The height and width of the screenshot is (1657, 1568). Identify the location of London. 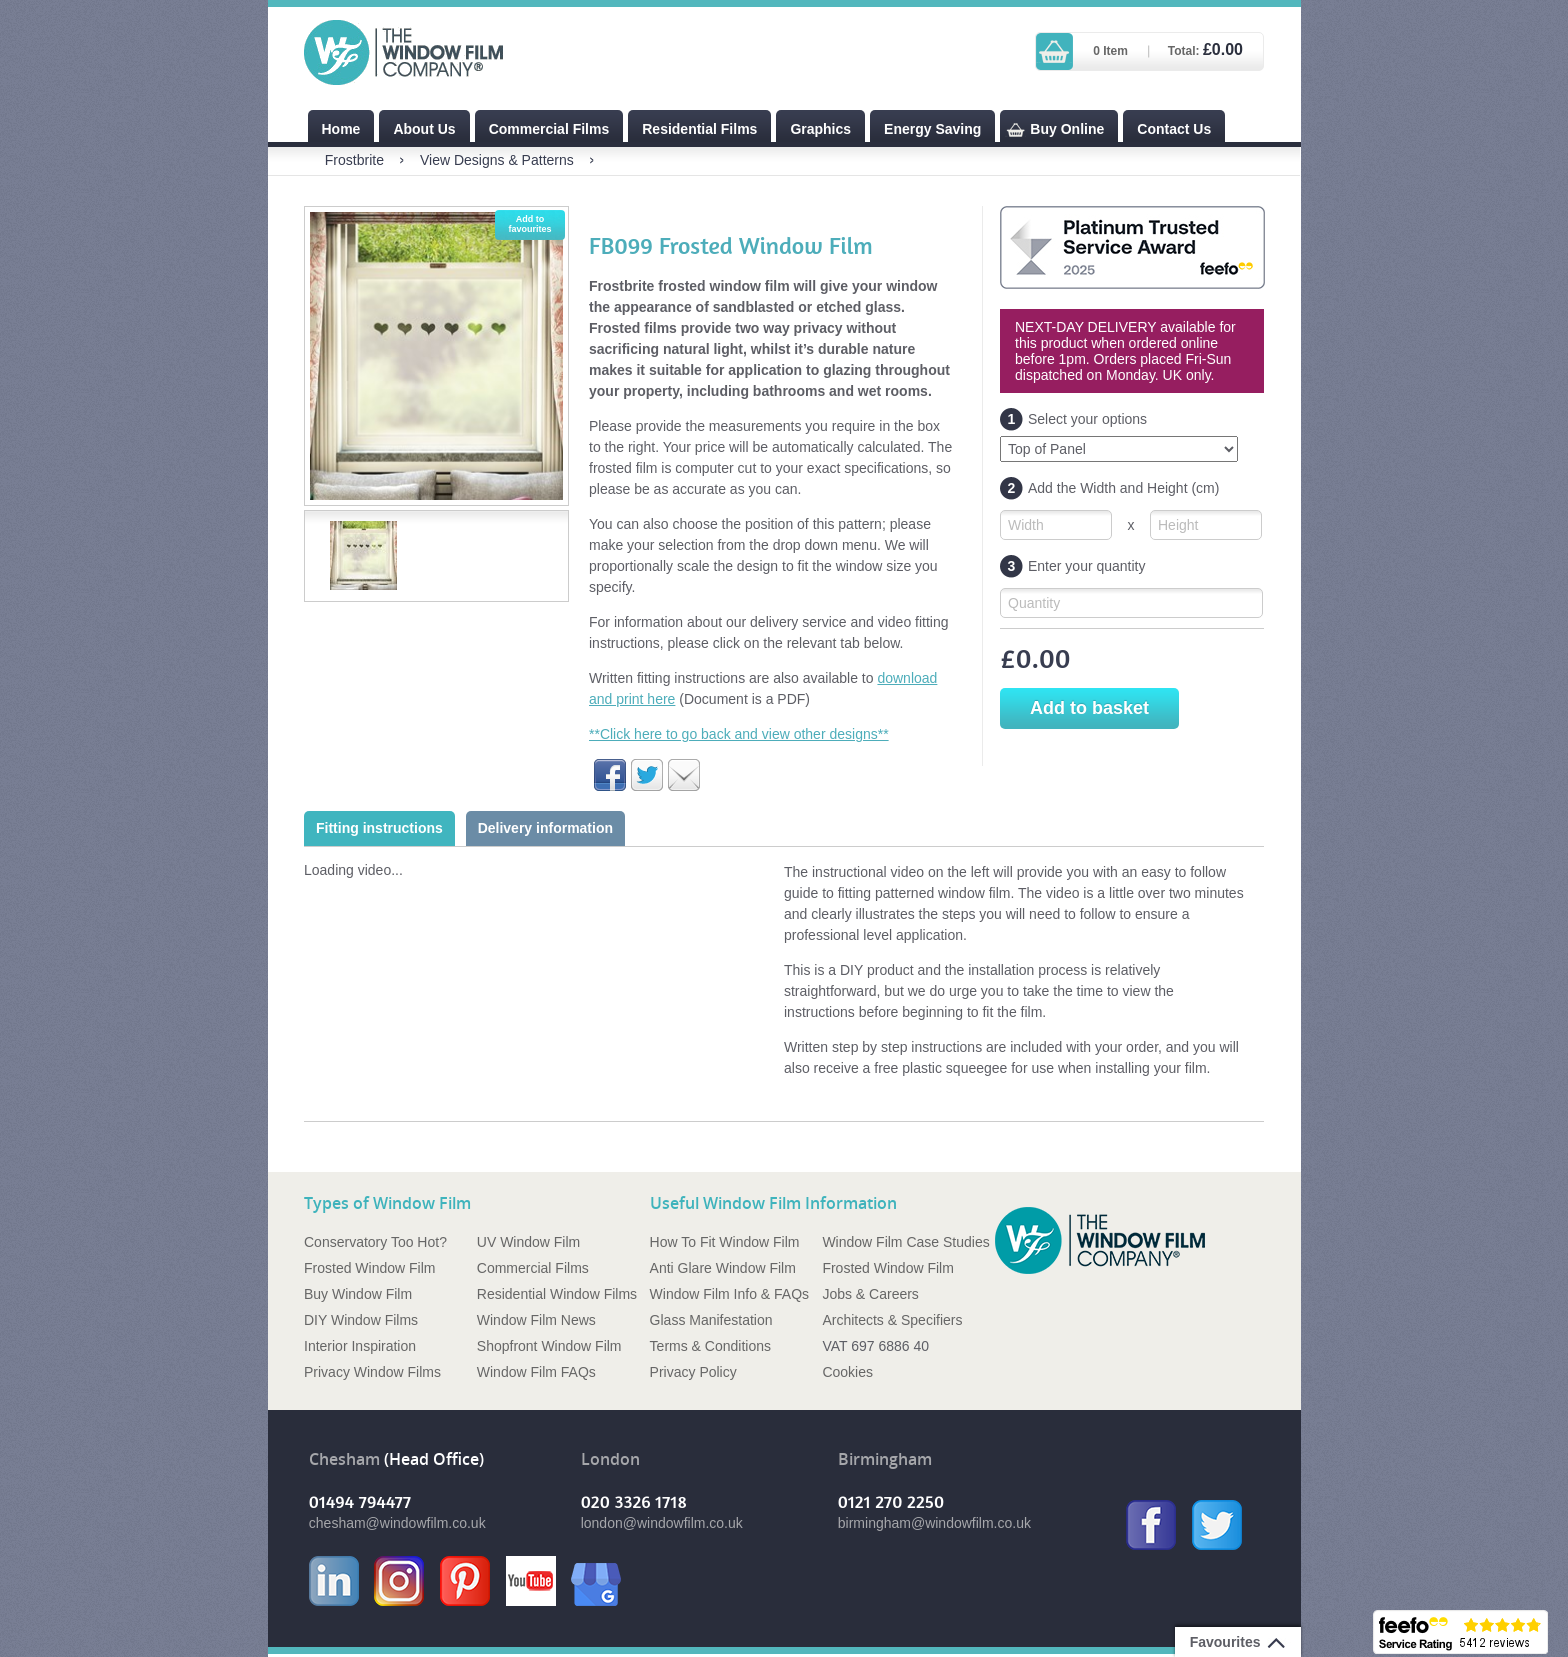
(610, 1459).